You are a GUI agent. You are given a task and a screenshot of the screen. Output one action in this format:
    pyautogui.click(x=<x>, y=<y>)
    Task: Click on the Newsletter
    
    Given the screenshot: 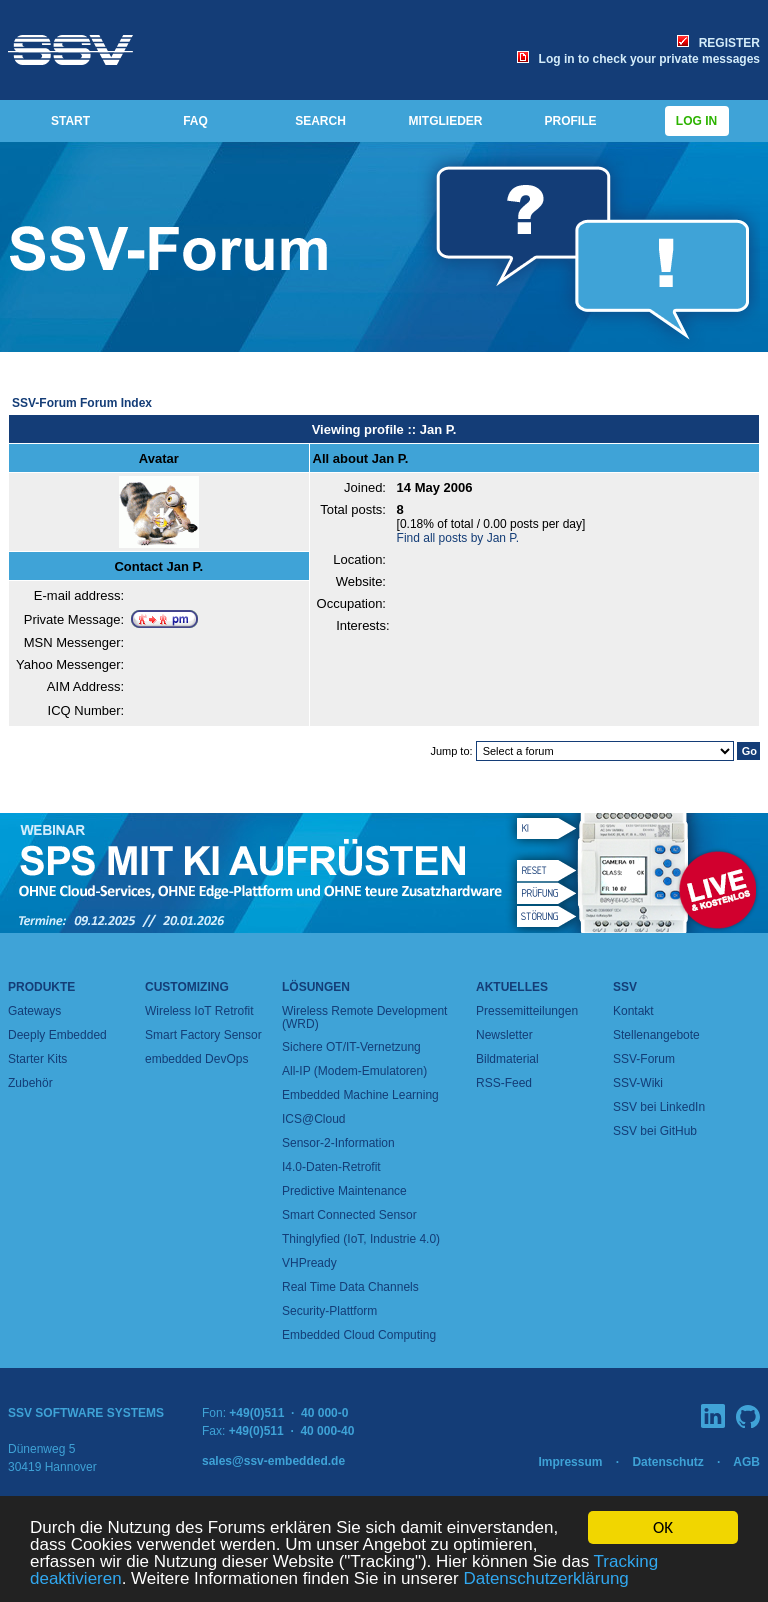 What is the action you would take?
    pyautogui.click(x=504, y=1035)
    